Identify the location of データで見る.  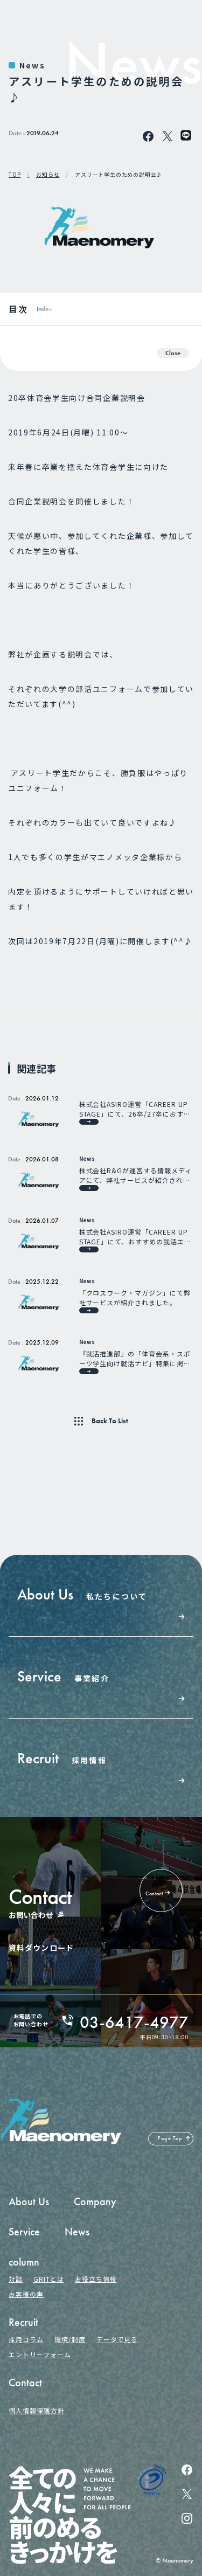
(117, 2339).